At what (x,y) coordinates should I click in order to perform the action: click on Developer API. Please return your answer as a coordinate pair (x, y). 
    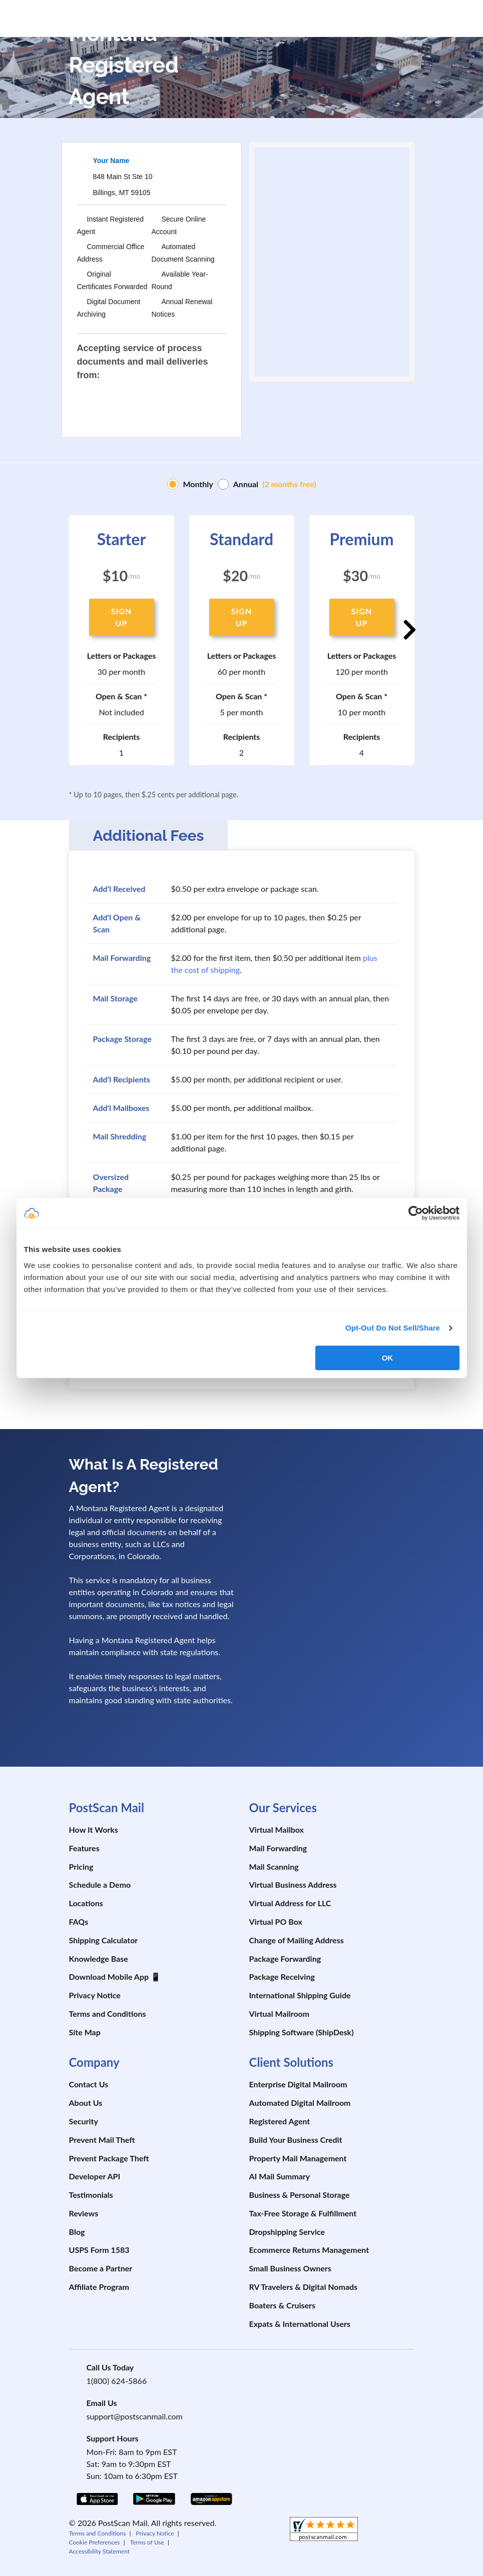
    Looking at the image, I should click on (95, 2176).